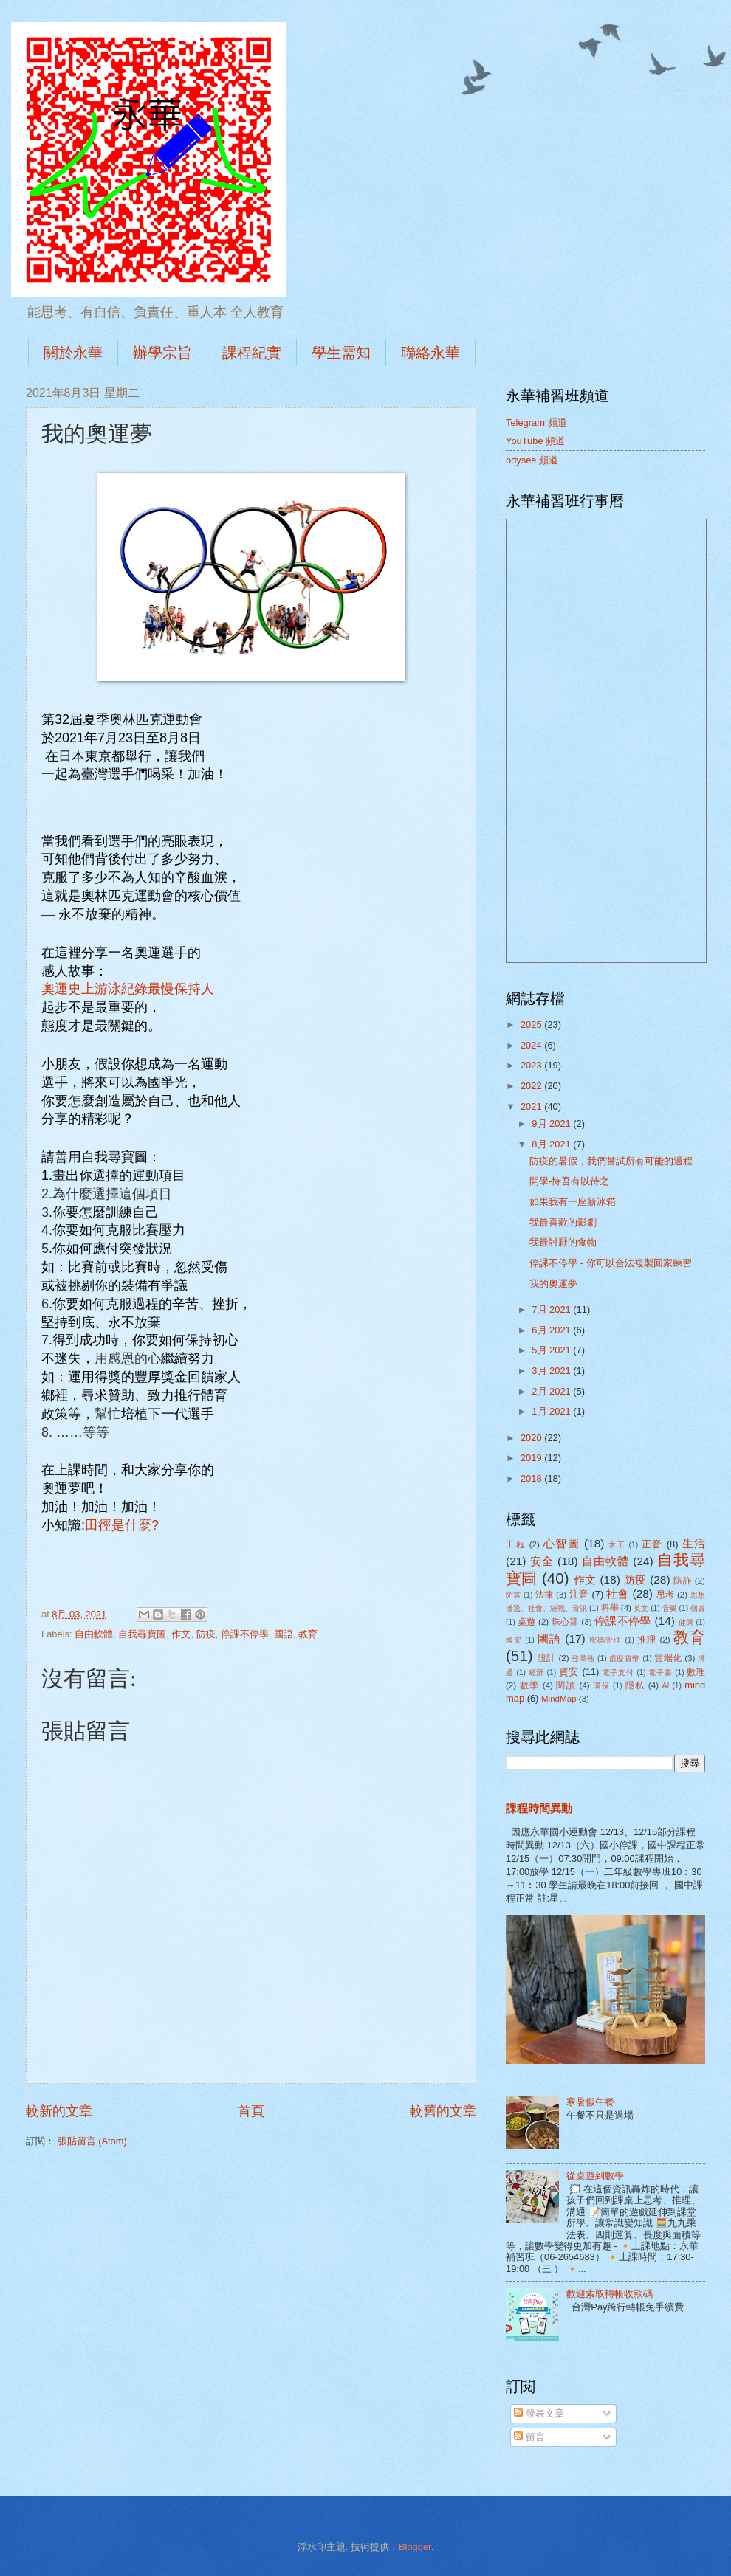 Image resolution: width=731 pixels, height=2576 pixels. Describe the element at coordinates (181, 1634) in the screenshot. I see `作文` at that location.